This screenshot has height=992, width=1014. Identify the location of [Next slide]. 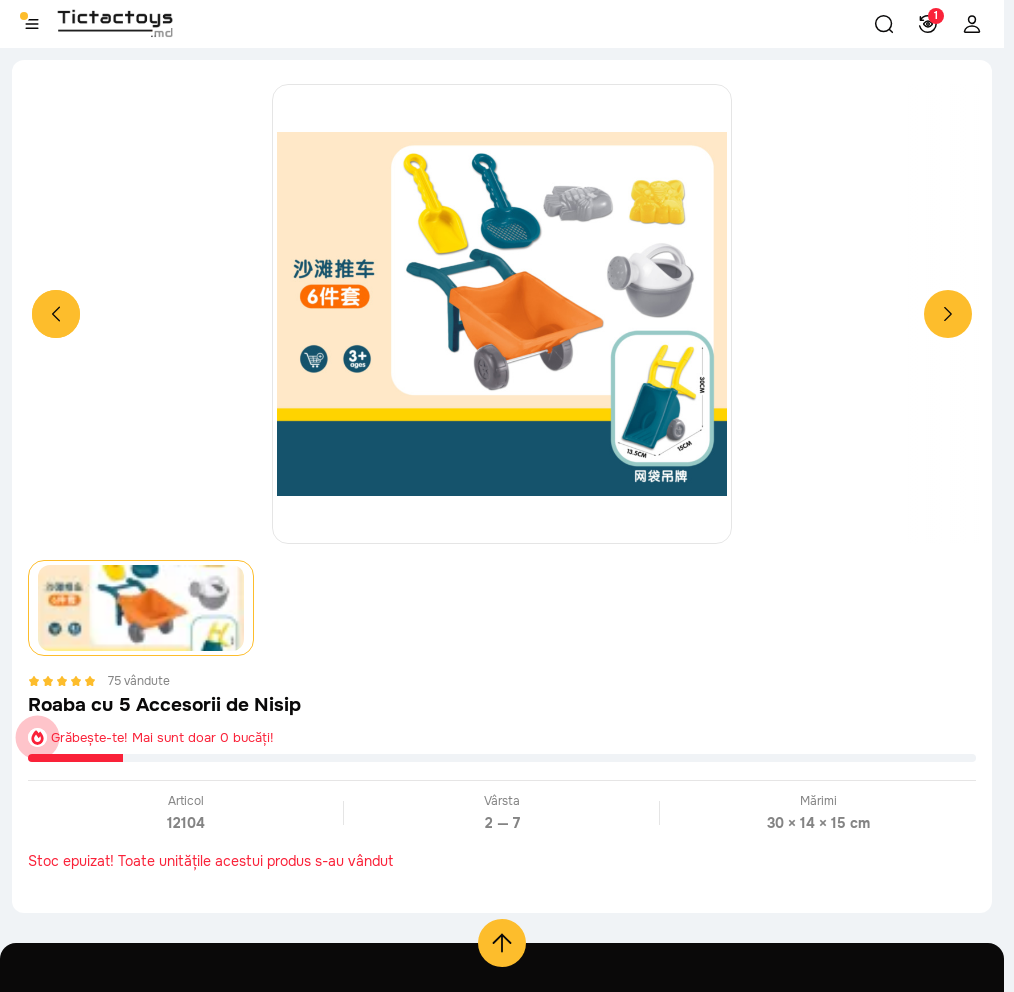
(948, 314).